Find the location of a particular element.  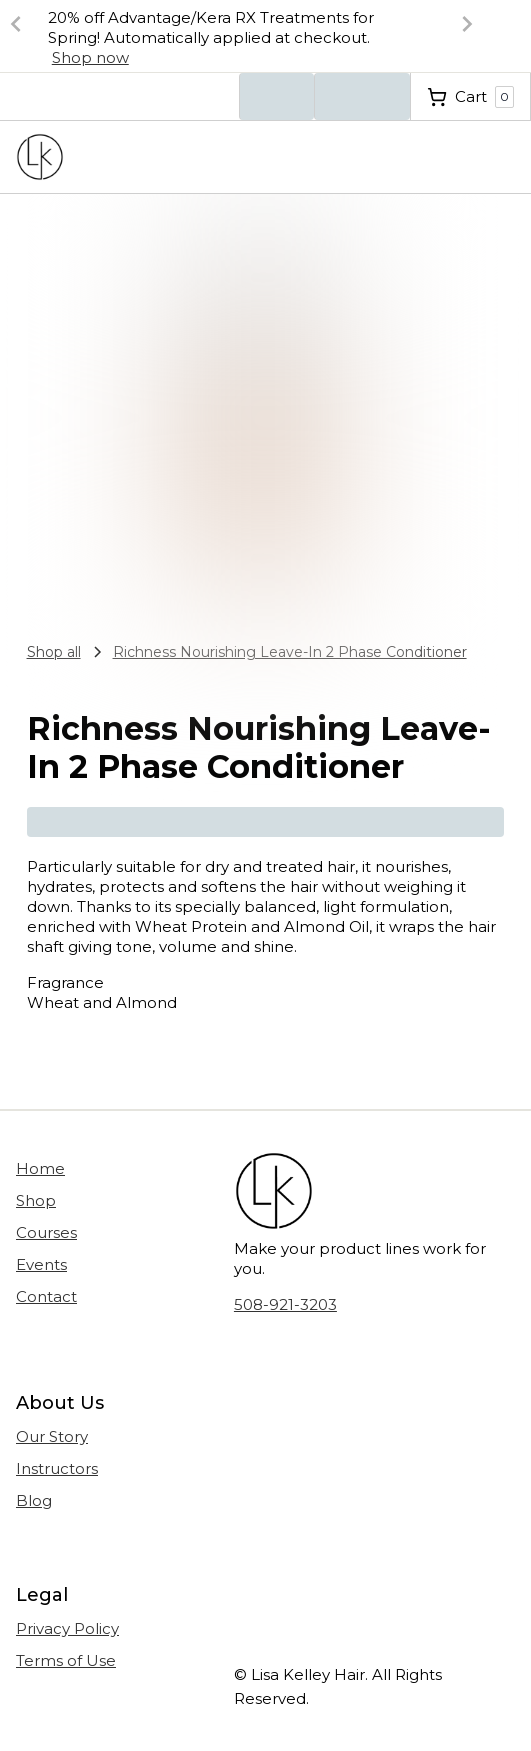

Events is located at coordinates (41, 1264).